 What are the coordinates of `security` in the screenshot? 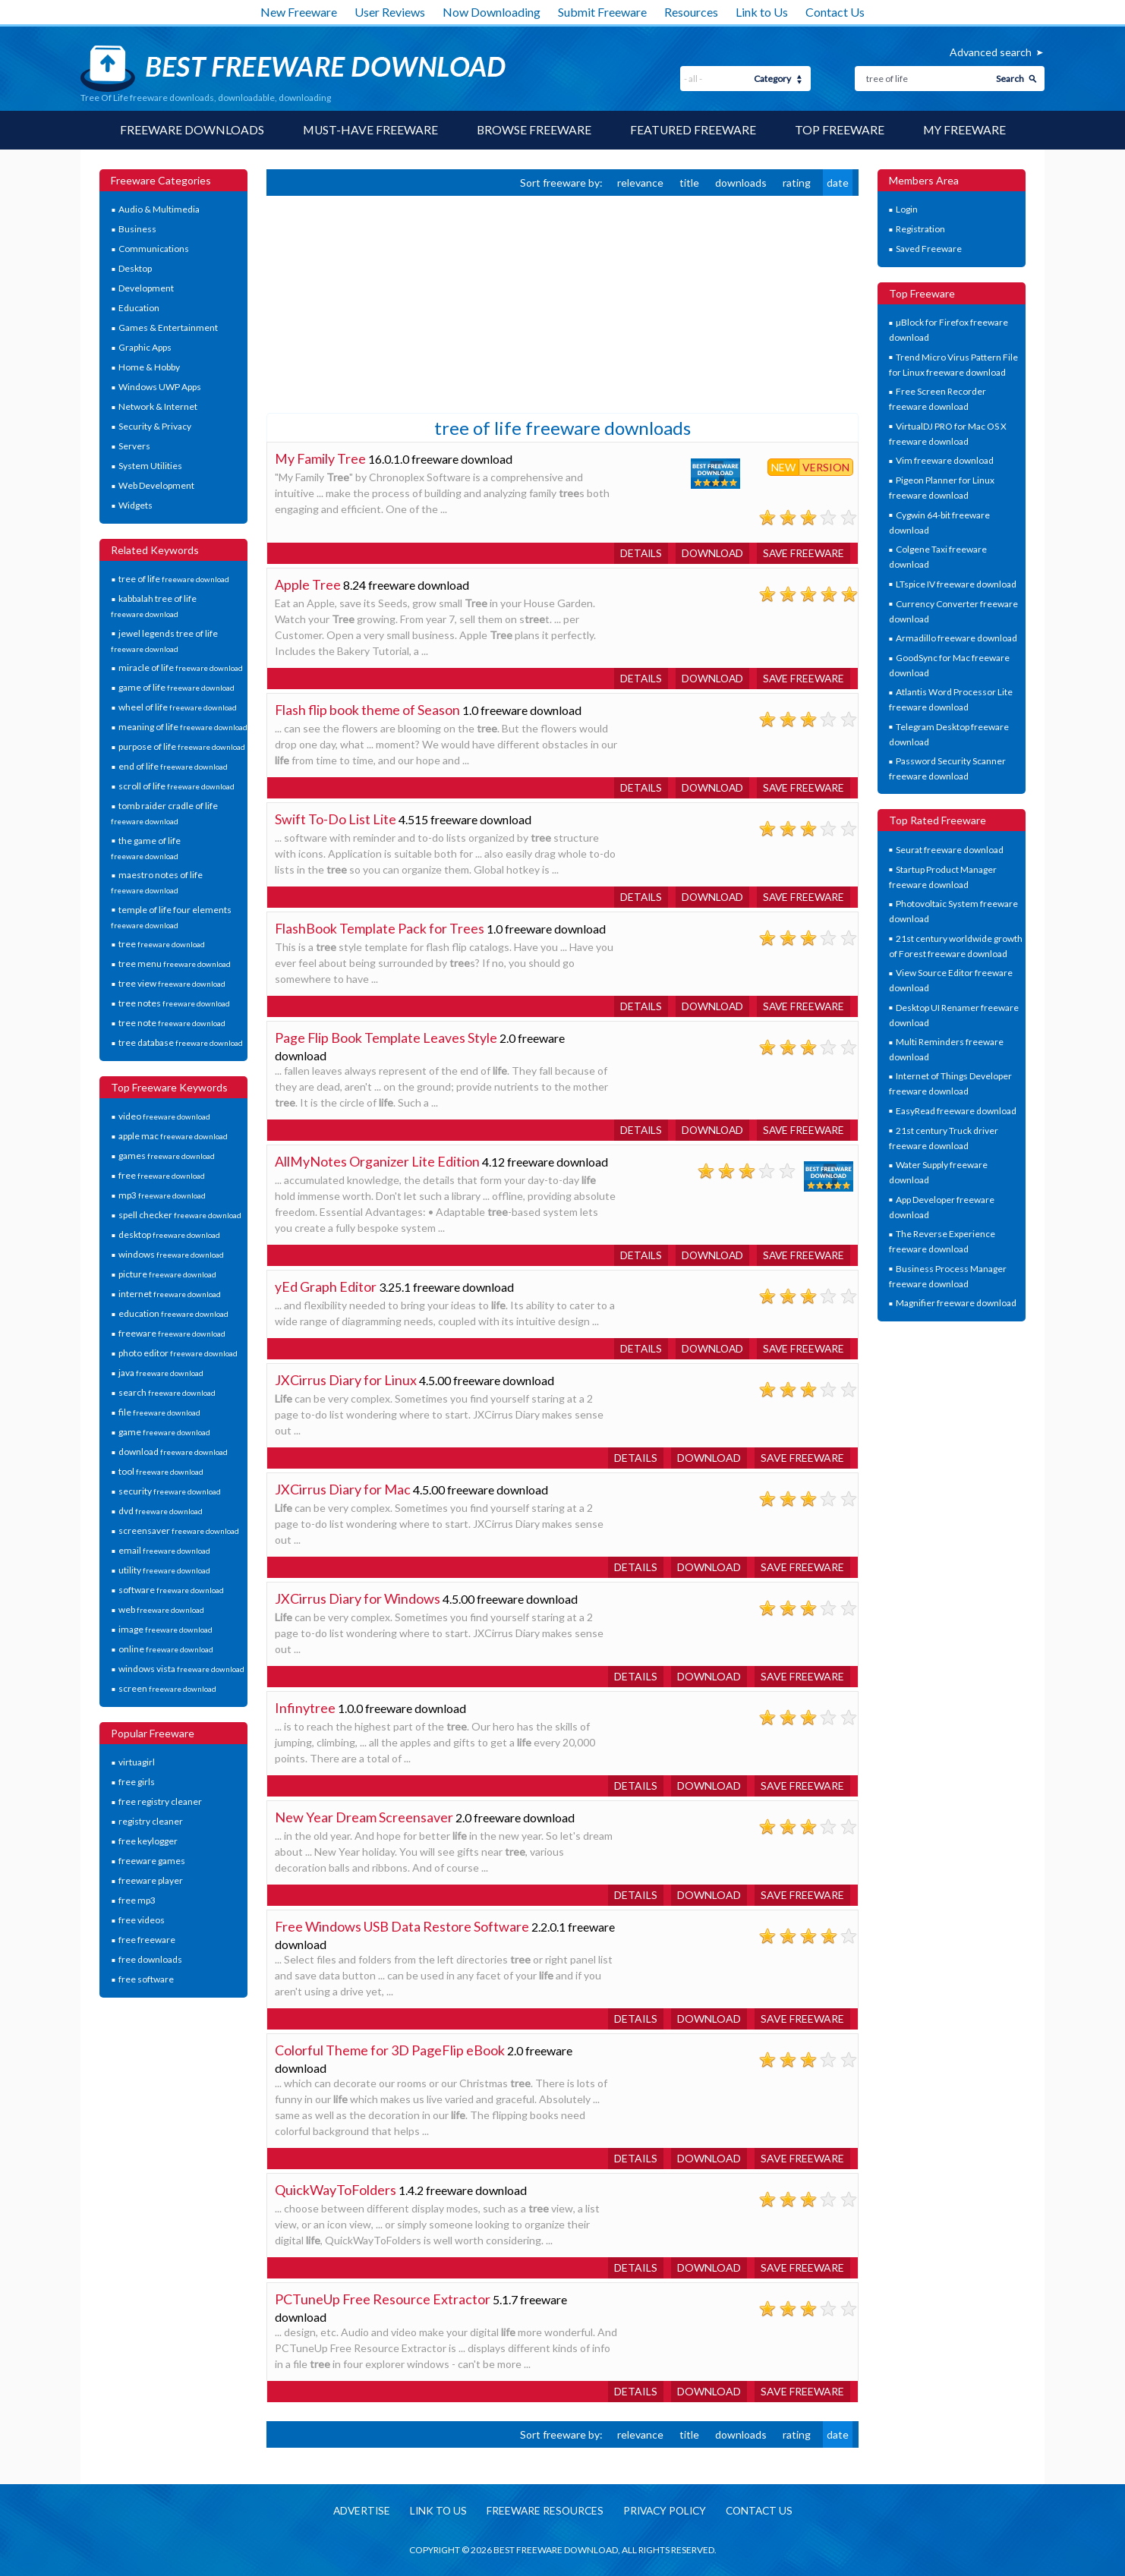 It's located at (169, 1491).